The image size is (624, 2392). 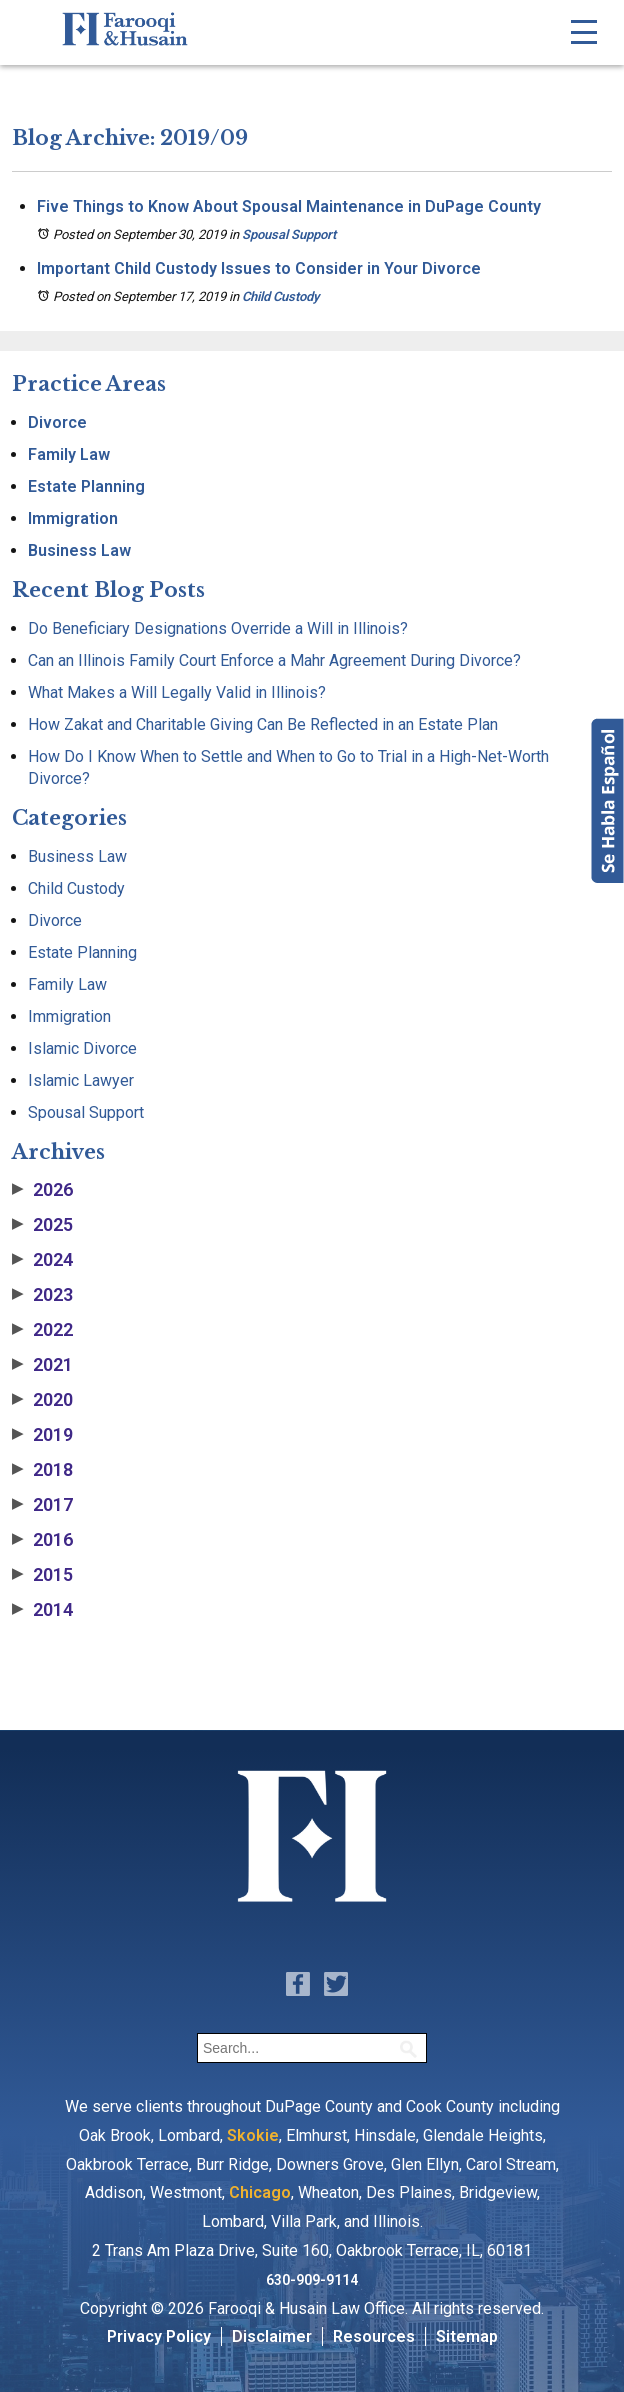 I want to click on Business Law, so click(x=79, y=550).